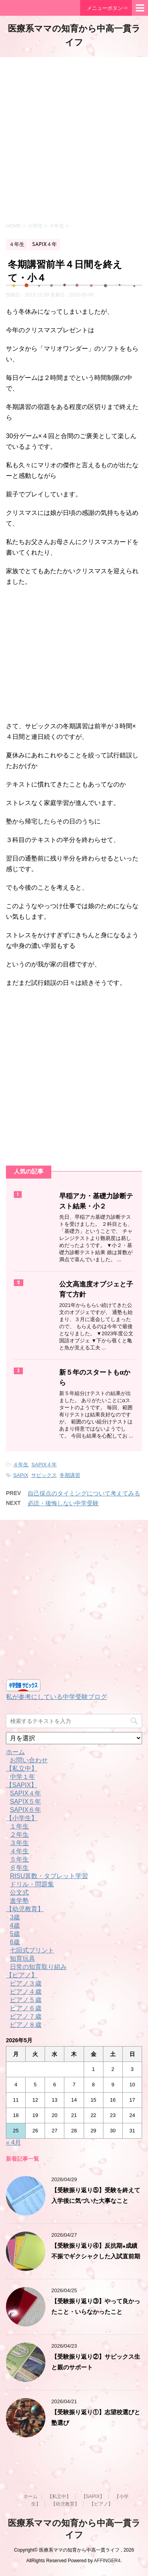 The image size is (148, 2576). Describe the element at coordinates (49, 1876) in the screenshot. I see `RISU算数・タブレット学習` at that location.